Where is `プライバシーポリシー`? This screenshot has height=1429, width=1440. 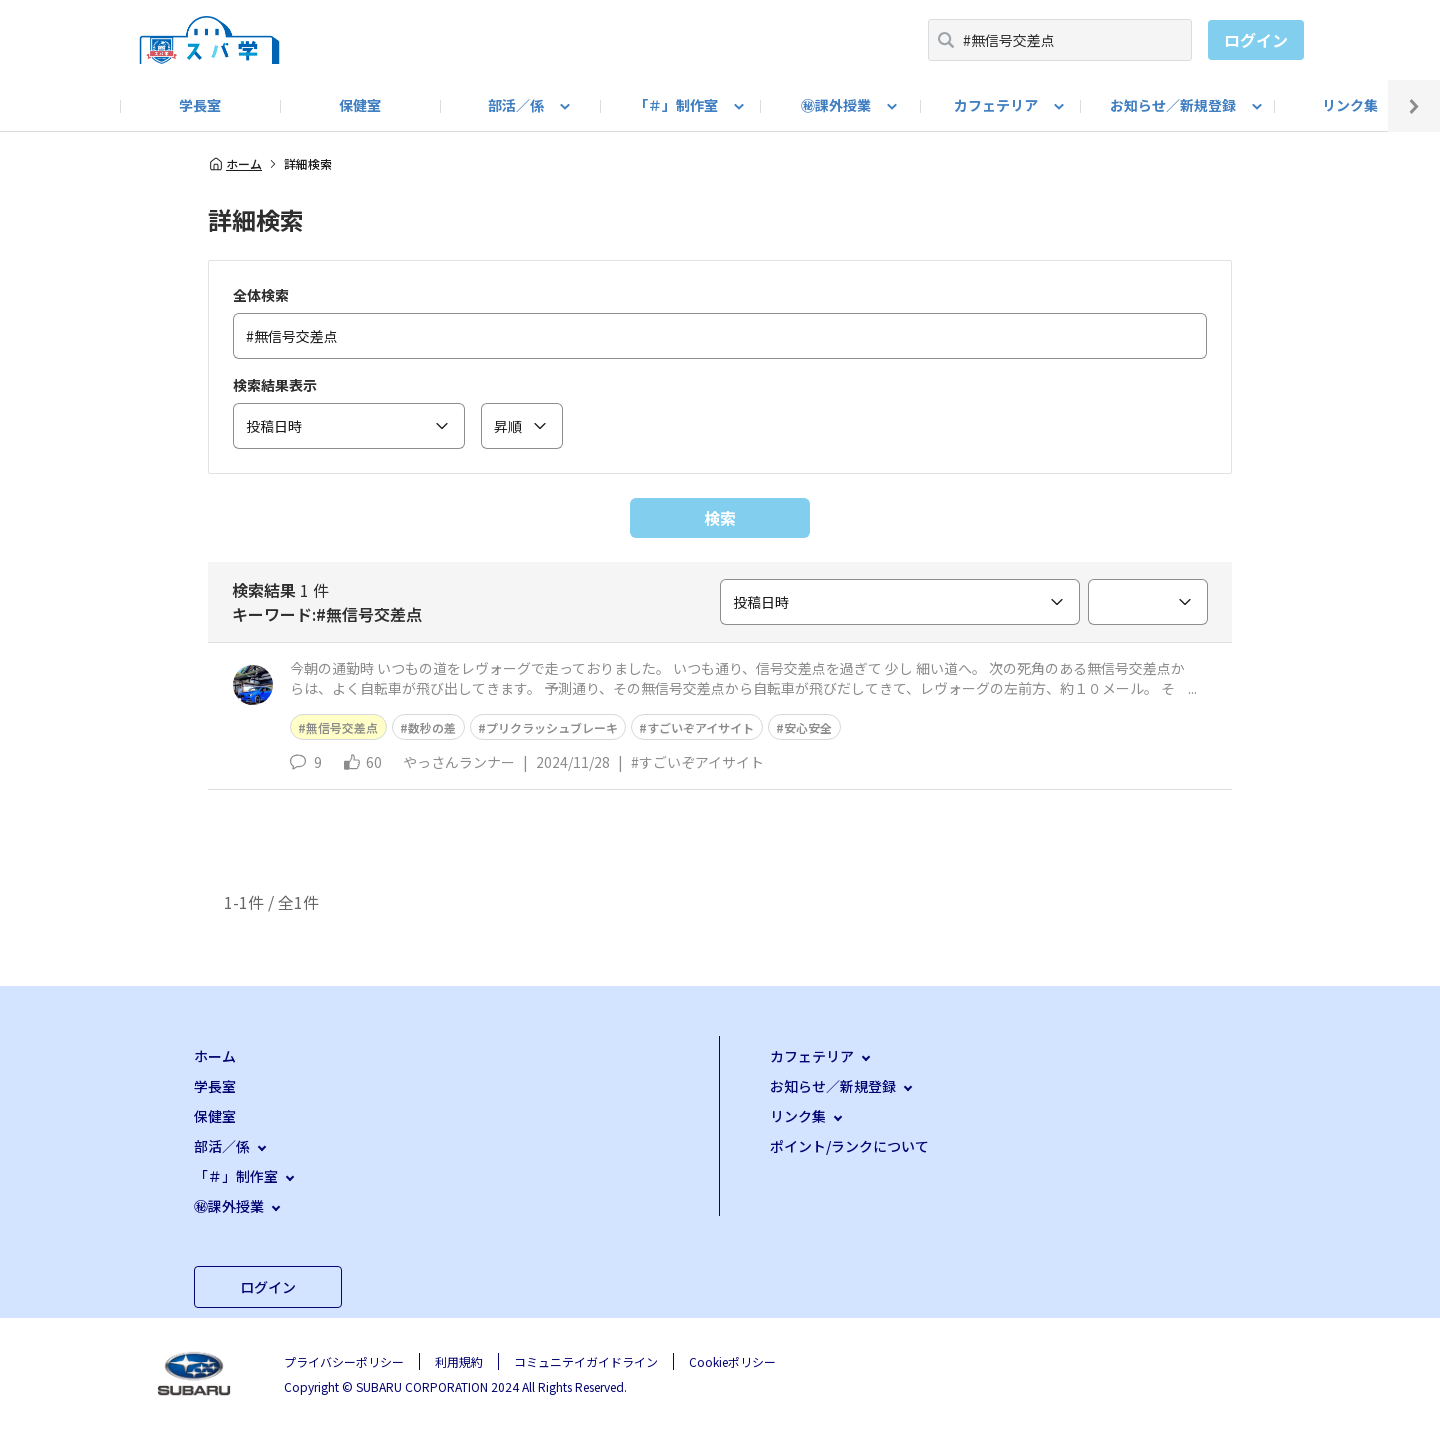
プライバシーポリシー is located at coordinates (344, 1361).